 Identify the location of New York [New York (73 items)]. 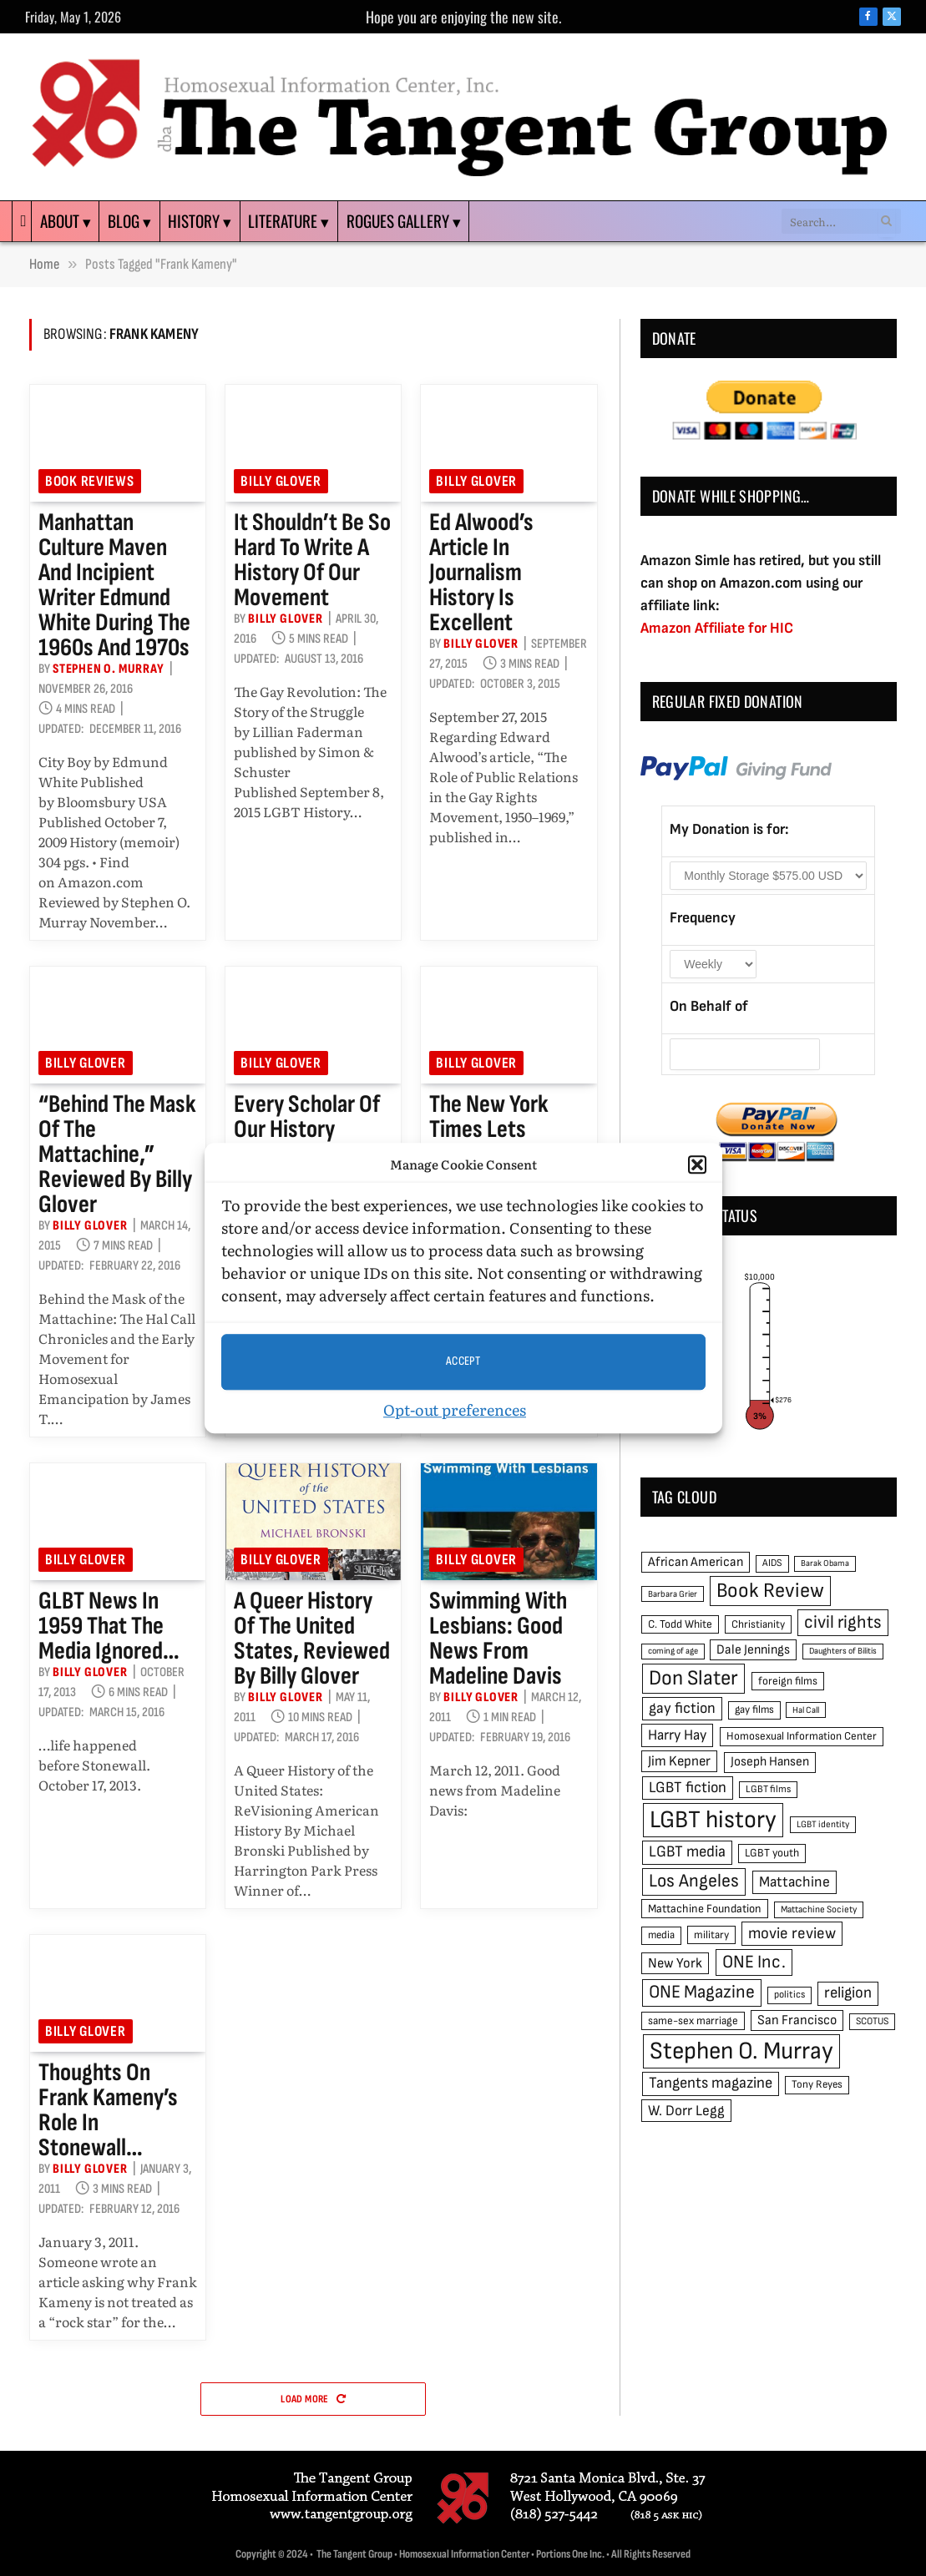
(675, 1963).